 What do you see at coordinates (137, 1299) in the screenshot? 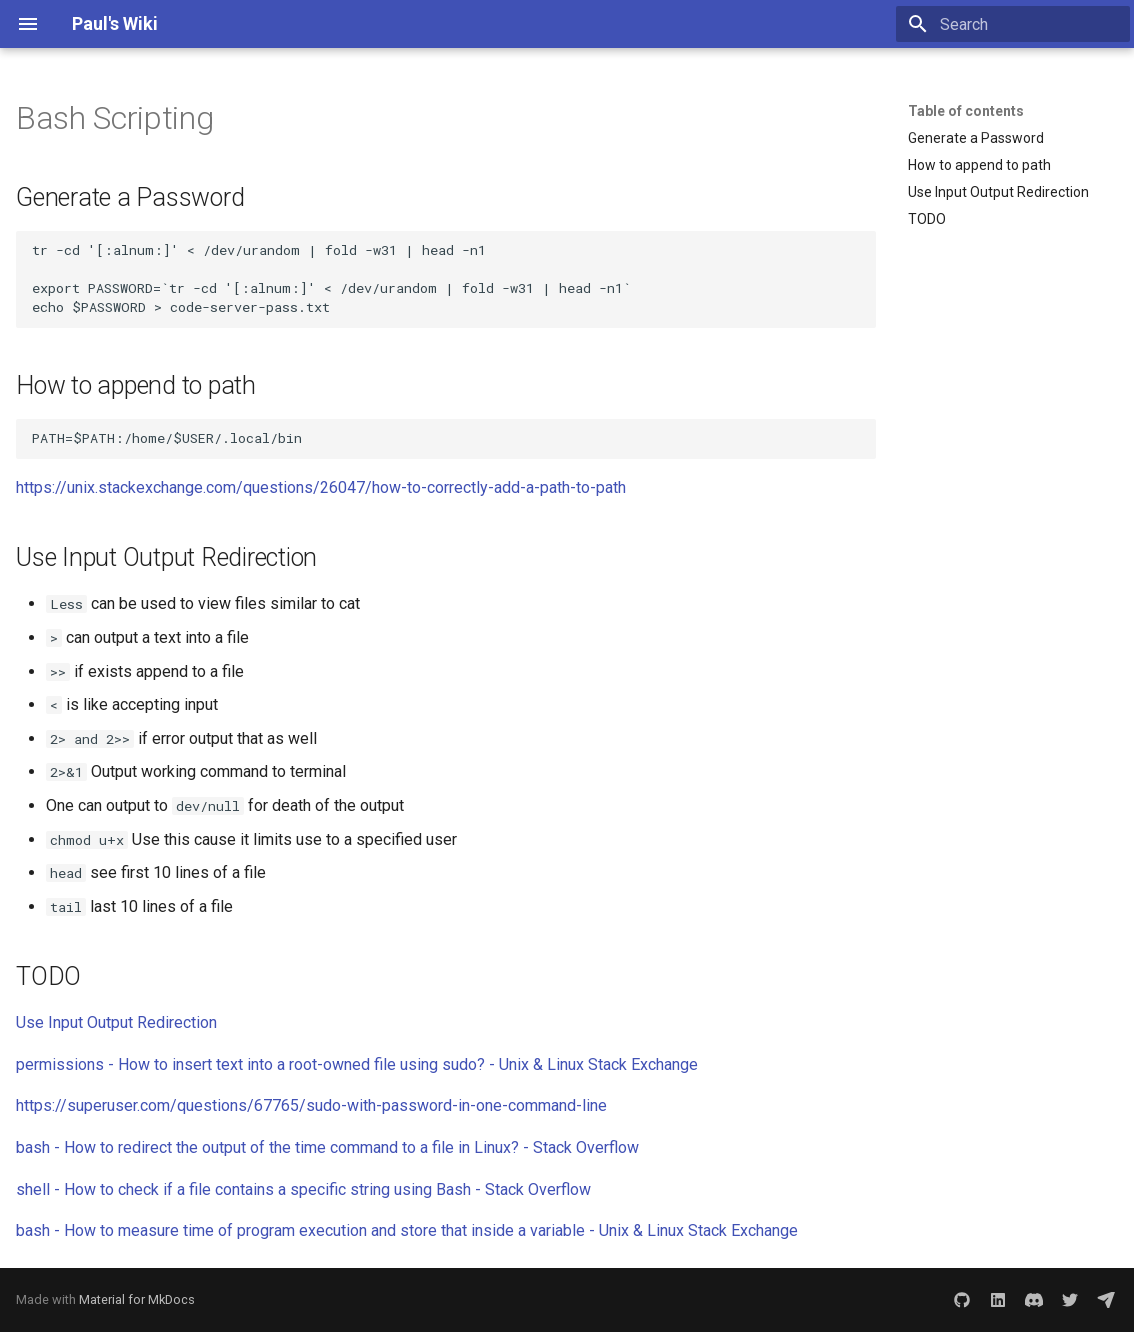
I see `Material for MkDocs` at bounding box center [137, 1299].